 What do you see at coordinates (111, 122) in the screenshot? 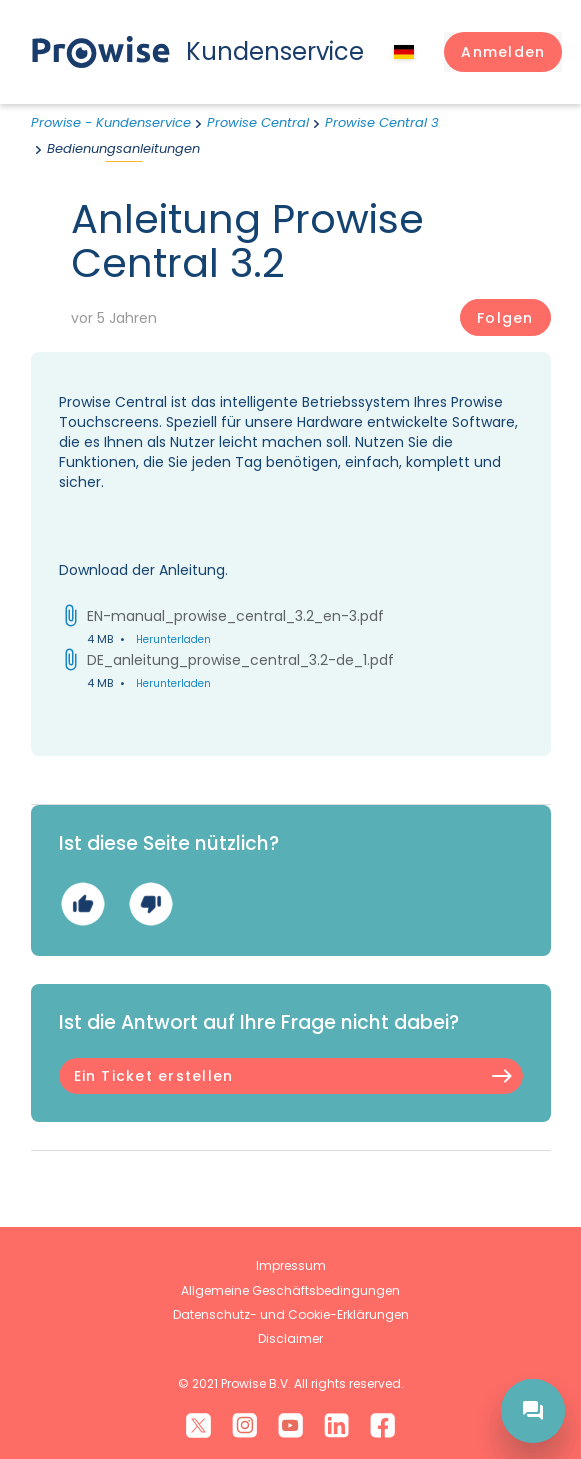
I see `Prowise - Kundenservice` at bounding box center [111, 122].